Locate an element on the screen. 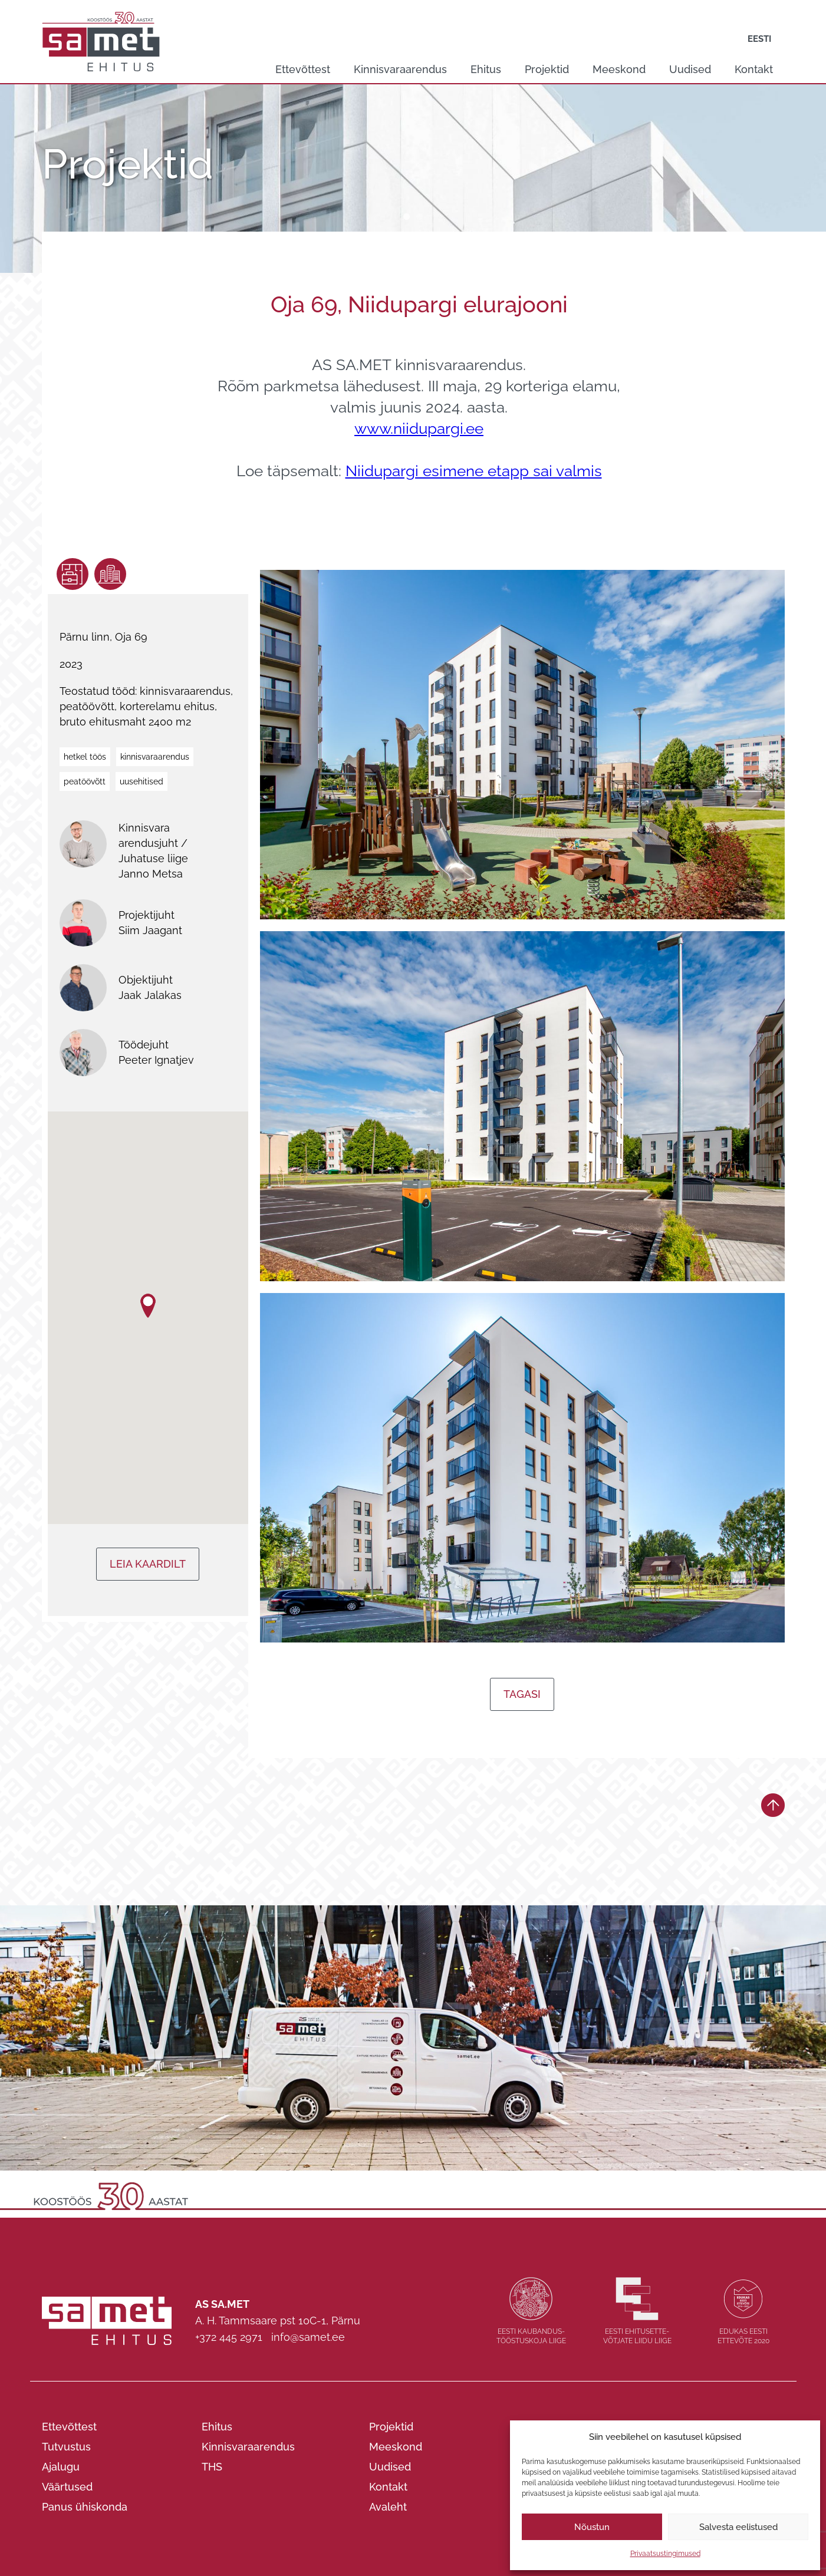 This screenshot has height=2576, width=826. [tabpanel] is located at coordinates (413, 178).